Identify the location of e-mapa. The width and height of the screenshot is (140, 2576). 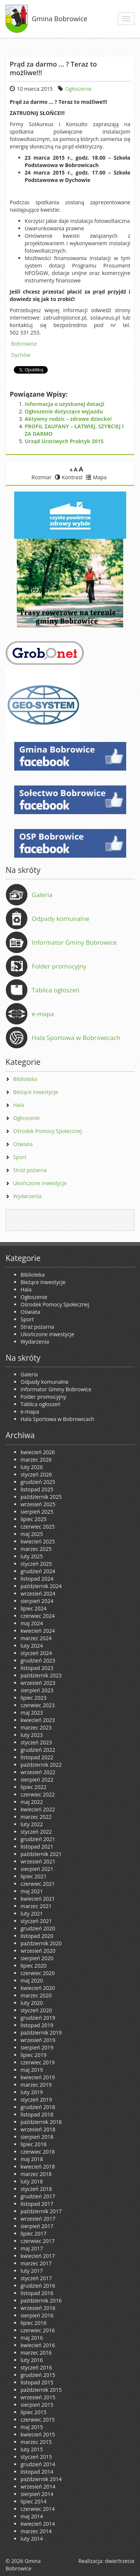
(43, 1013).